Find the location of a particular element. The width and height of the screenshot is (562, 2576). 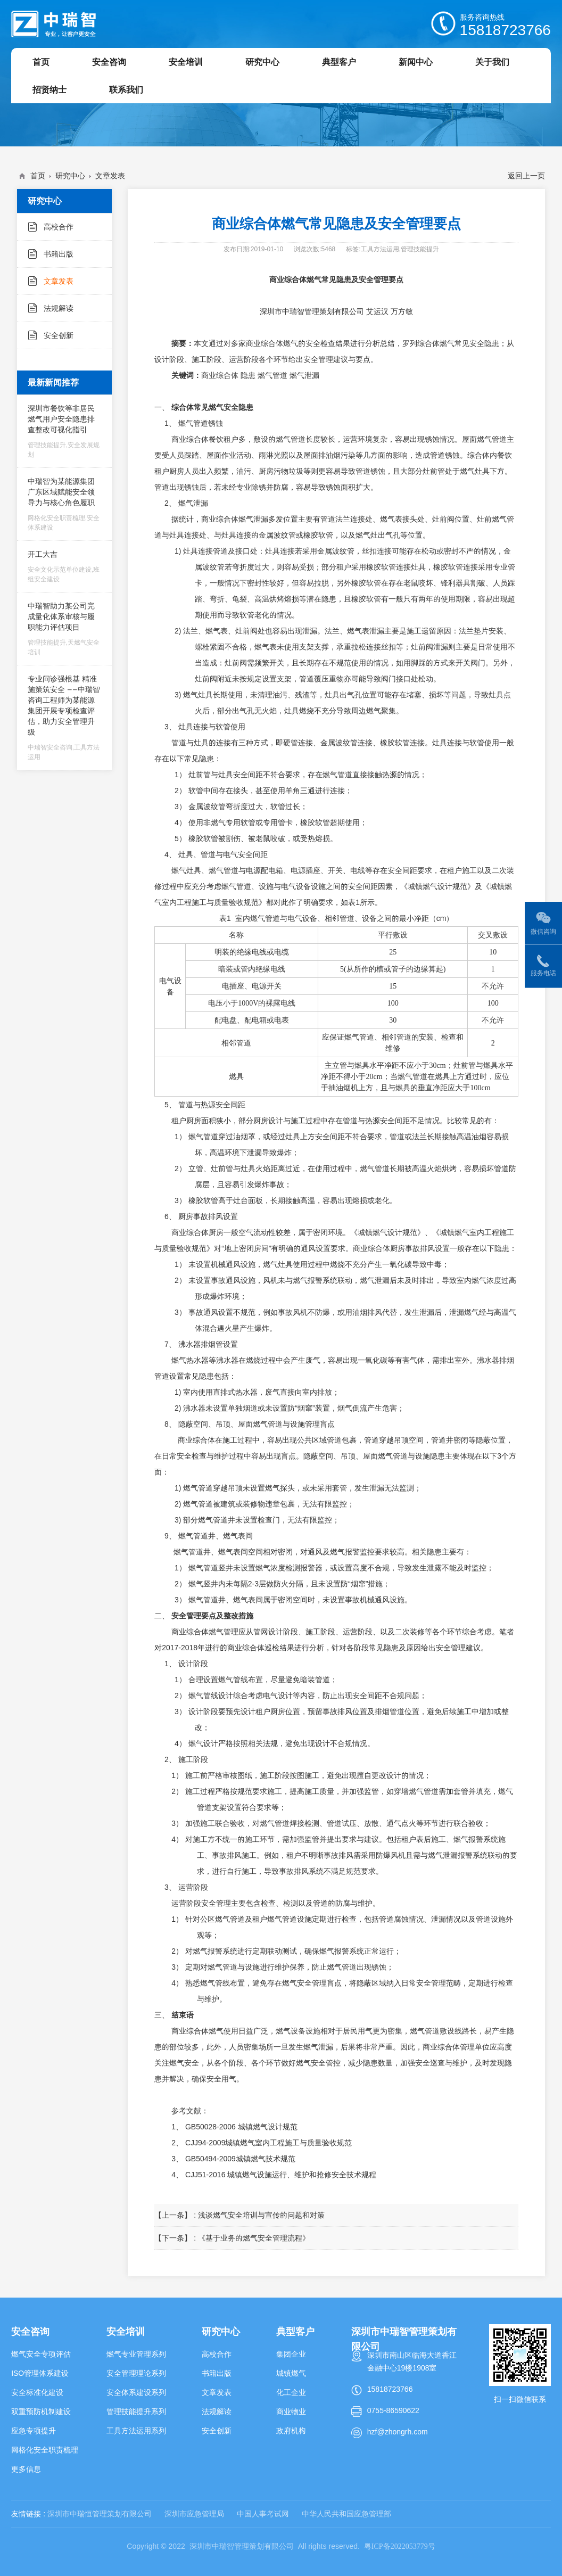

中华人民共和国应急管理部 is located at coordinates (346, 2513).